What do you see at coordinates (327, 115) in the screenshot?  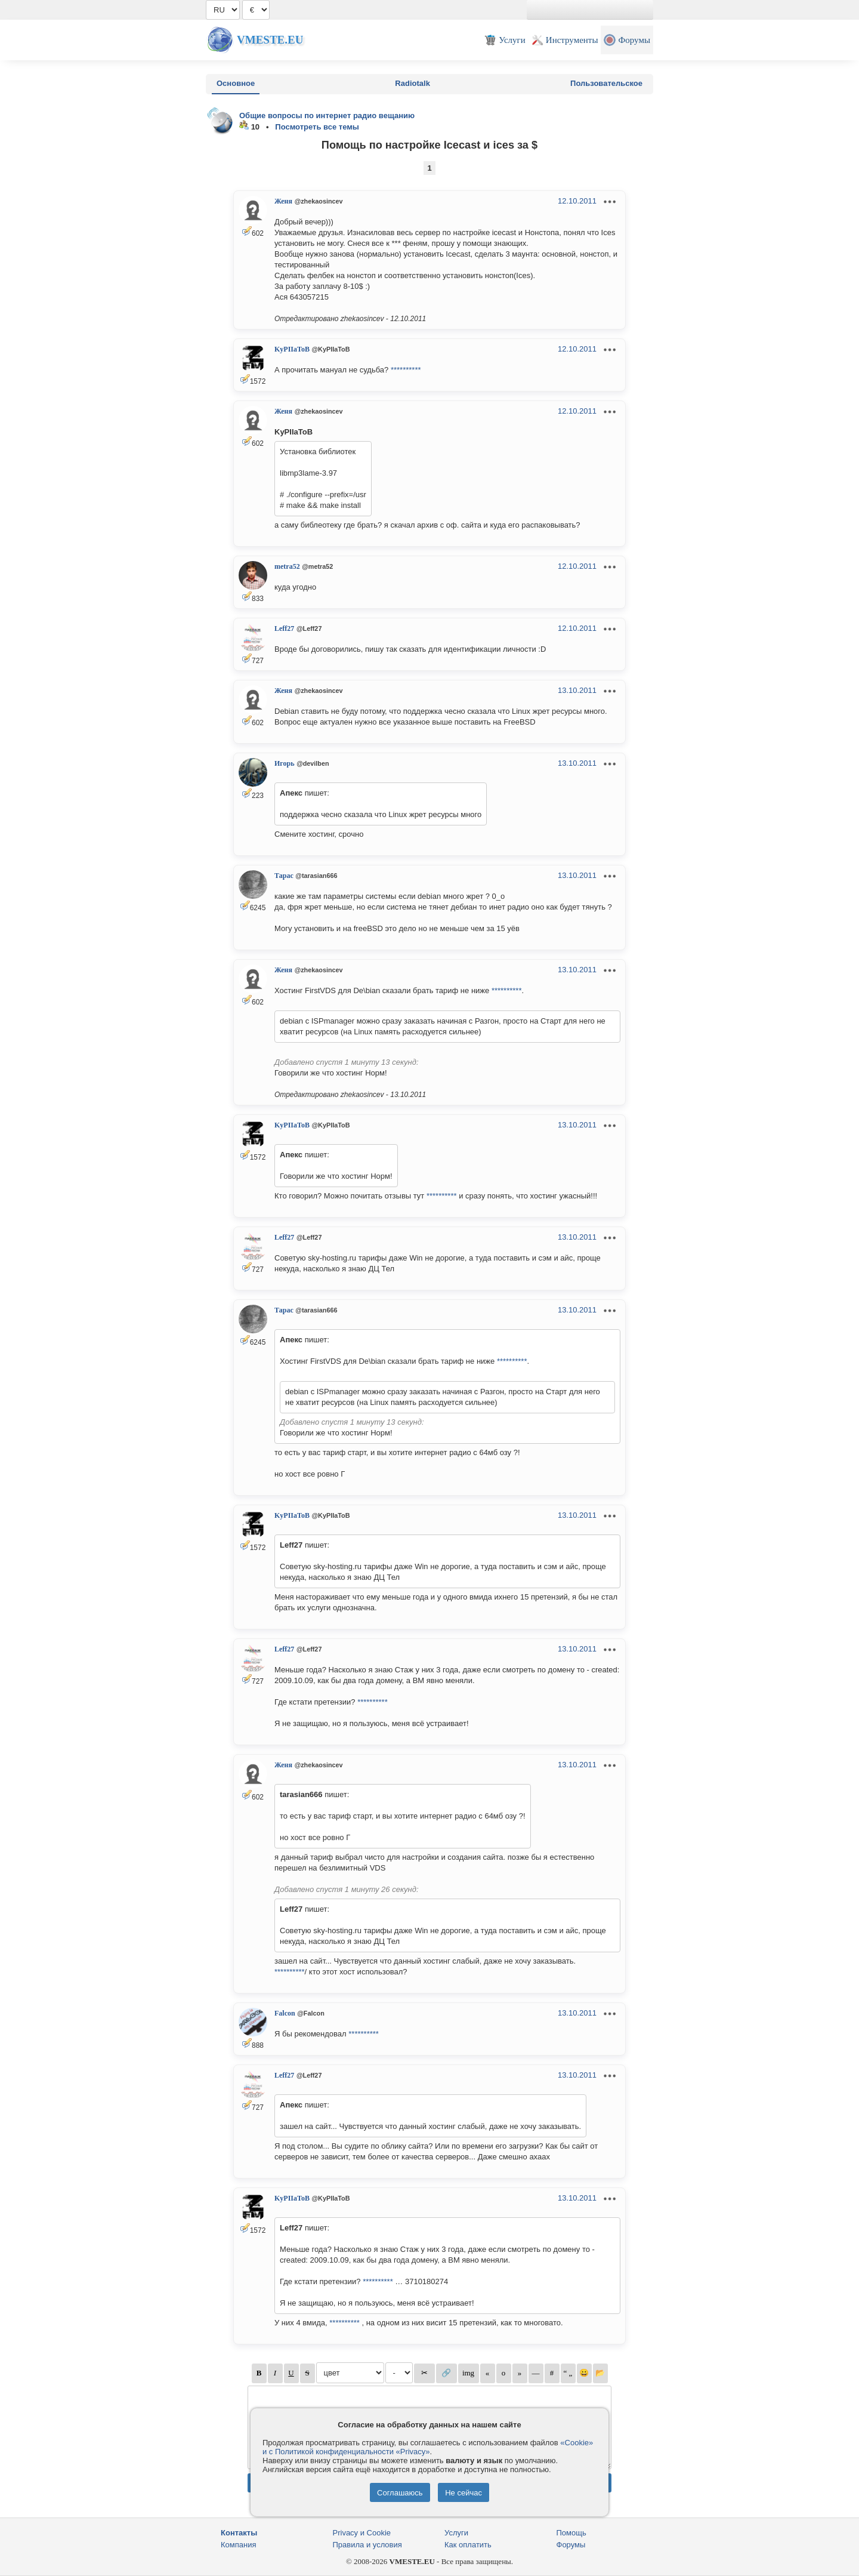 I see `Общие вопросы по интернет радио вещанию` at bounding box center [327, 115].